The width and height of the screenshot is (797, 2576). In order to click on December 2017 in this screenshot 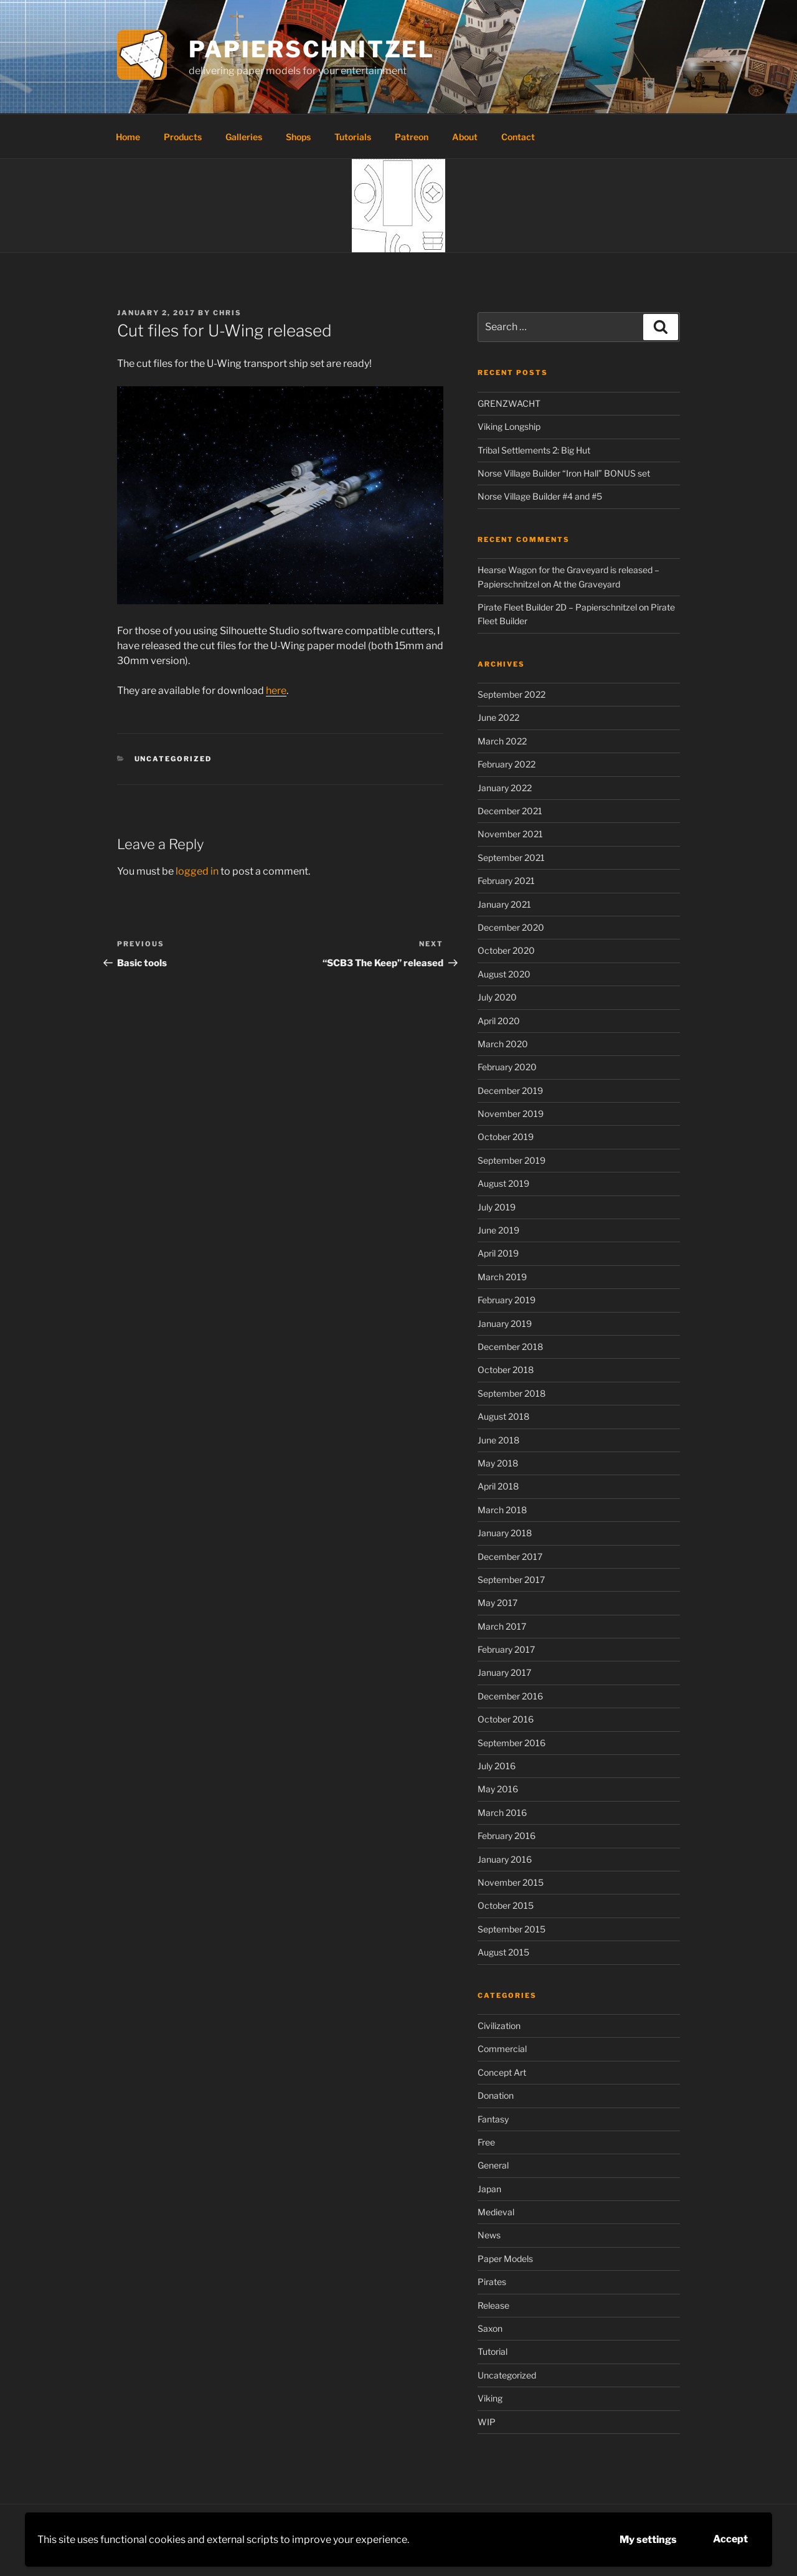, I will do `click(510, 1556)`.